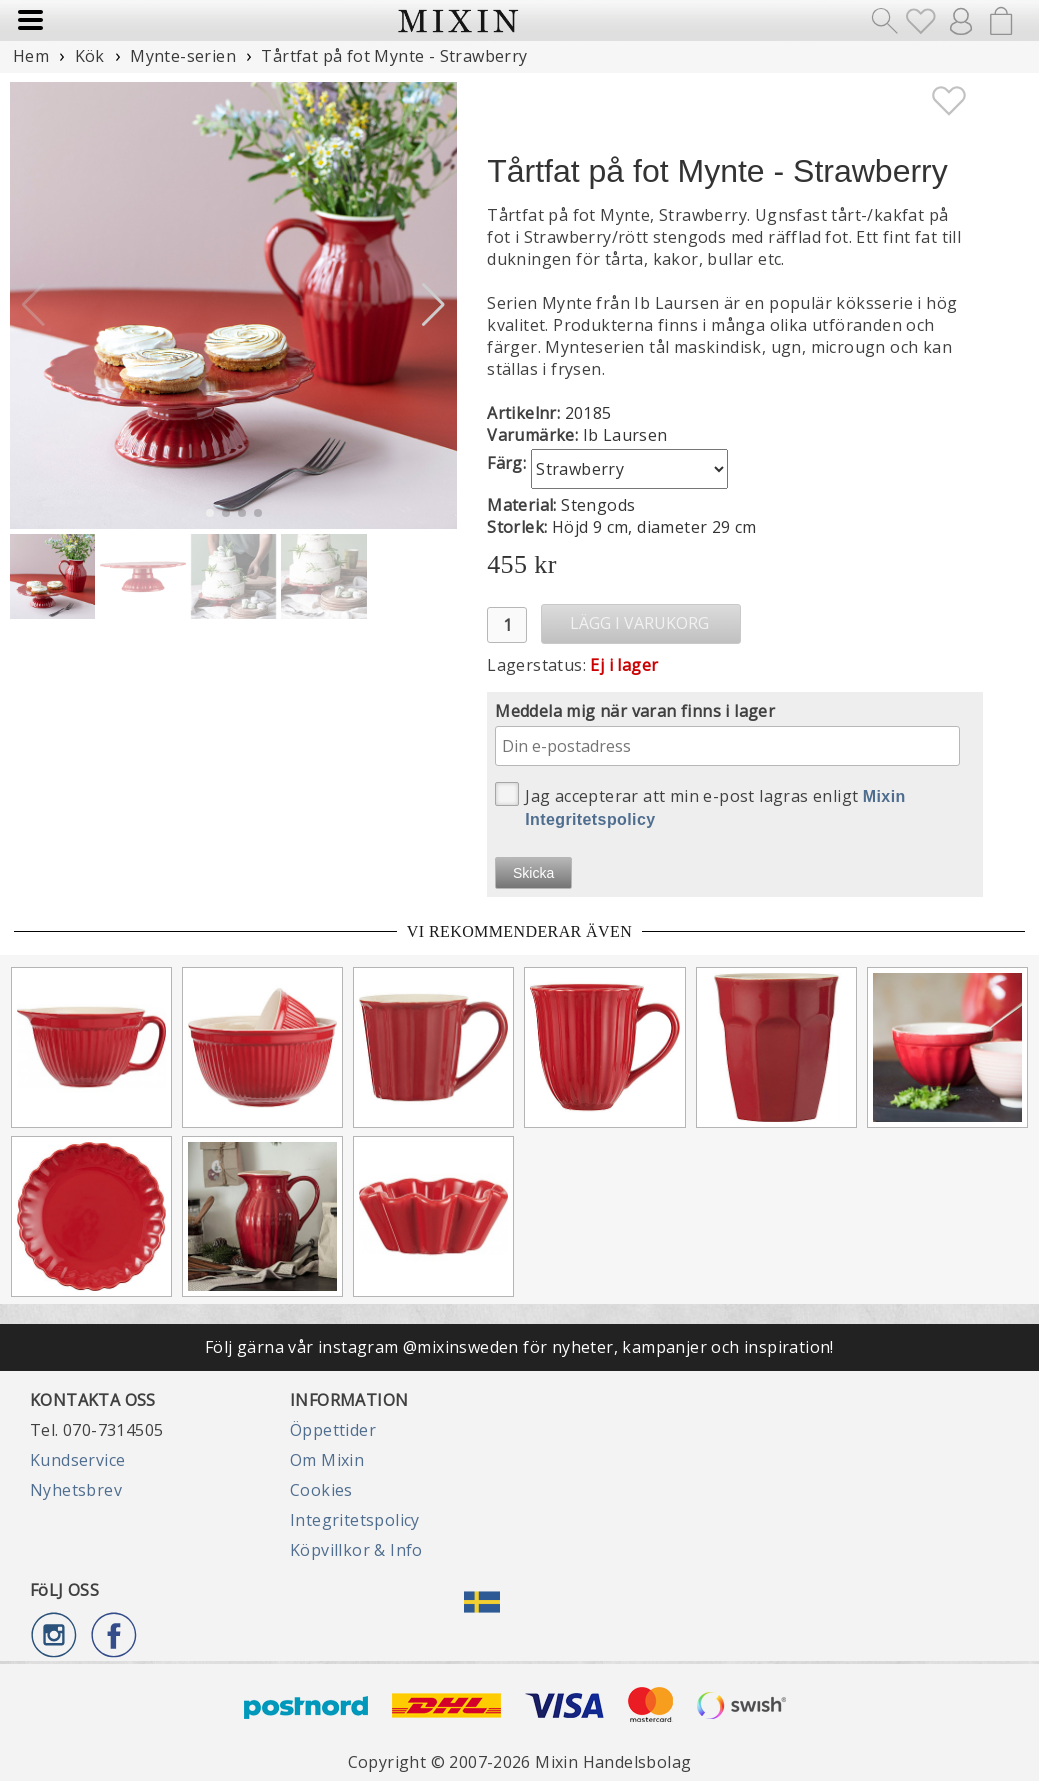  Describe the element at coordinates (327, 1460) in the screenshot. I see `Om Mixin` at that location.